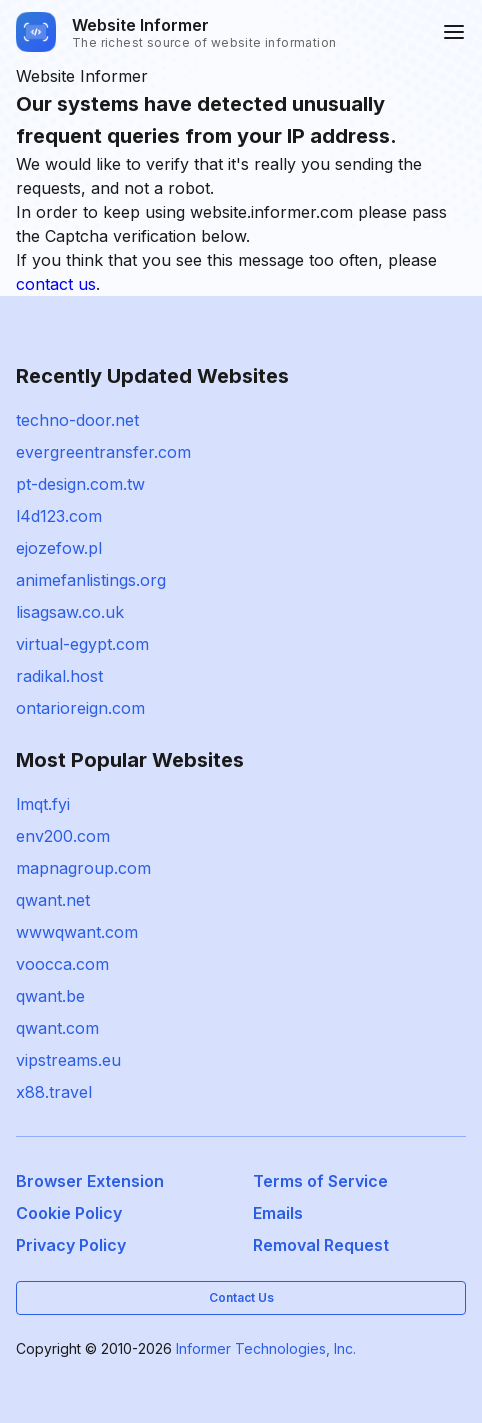 This screenshot has width=482, height=1423. I want to click on ontarioreign.com, so click(80, 708).